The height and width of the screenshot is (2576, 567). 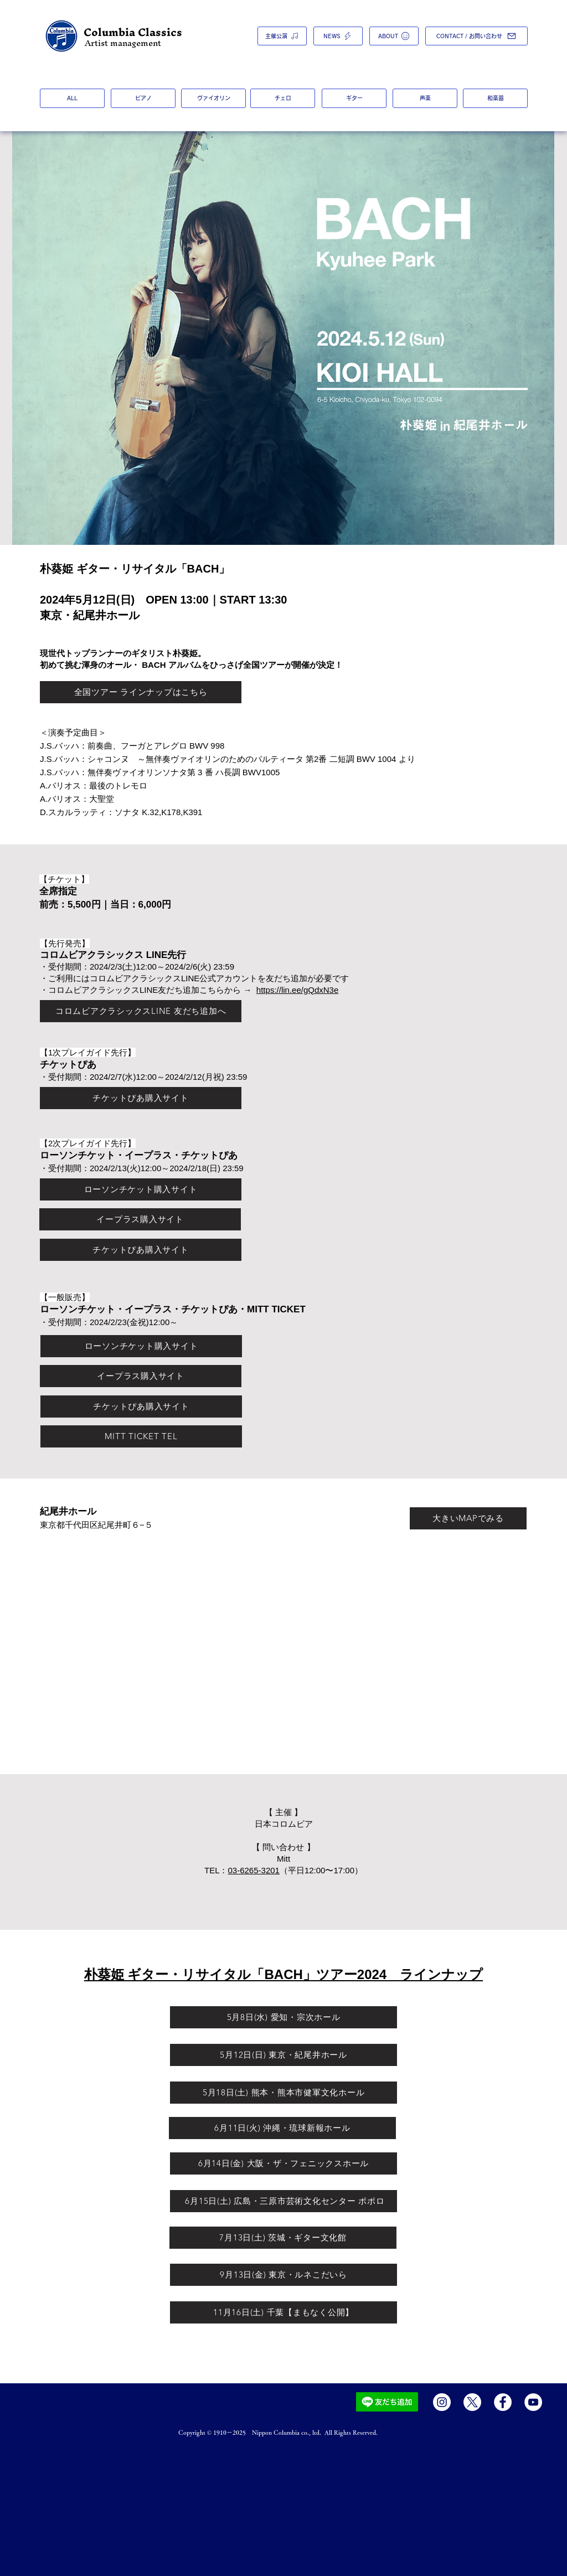 What do you see at coordinates (282, 2238) in the screenshot?
I see `[7月13日(土) 茨城・ギター文化館]` at bounding box center [282, 2238].